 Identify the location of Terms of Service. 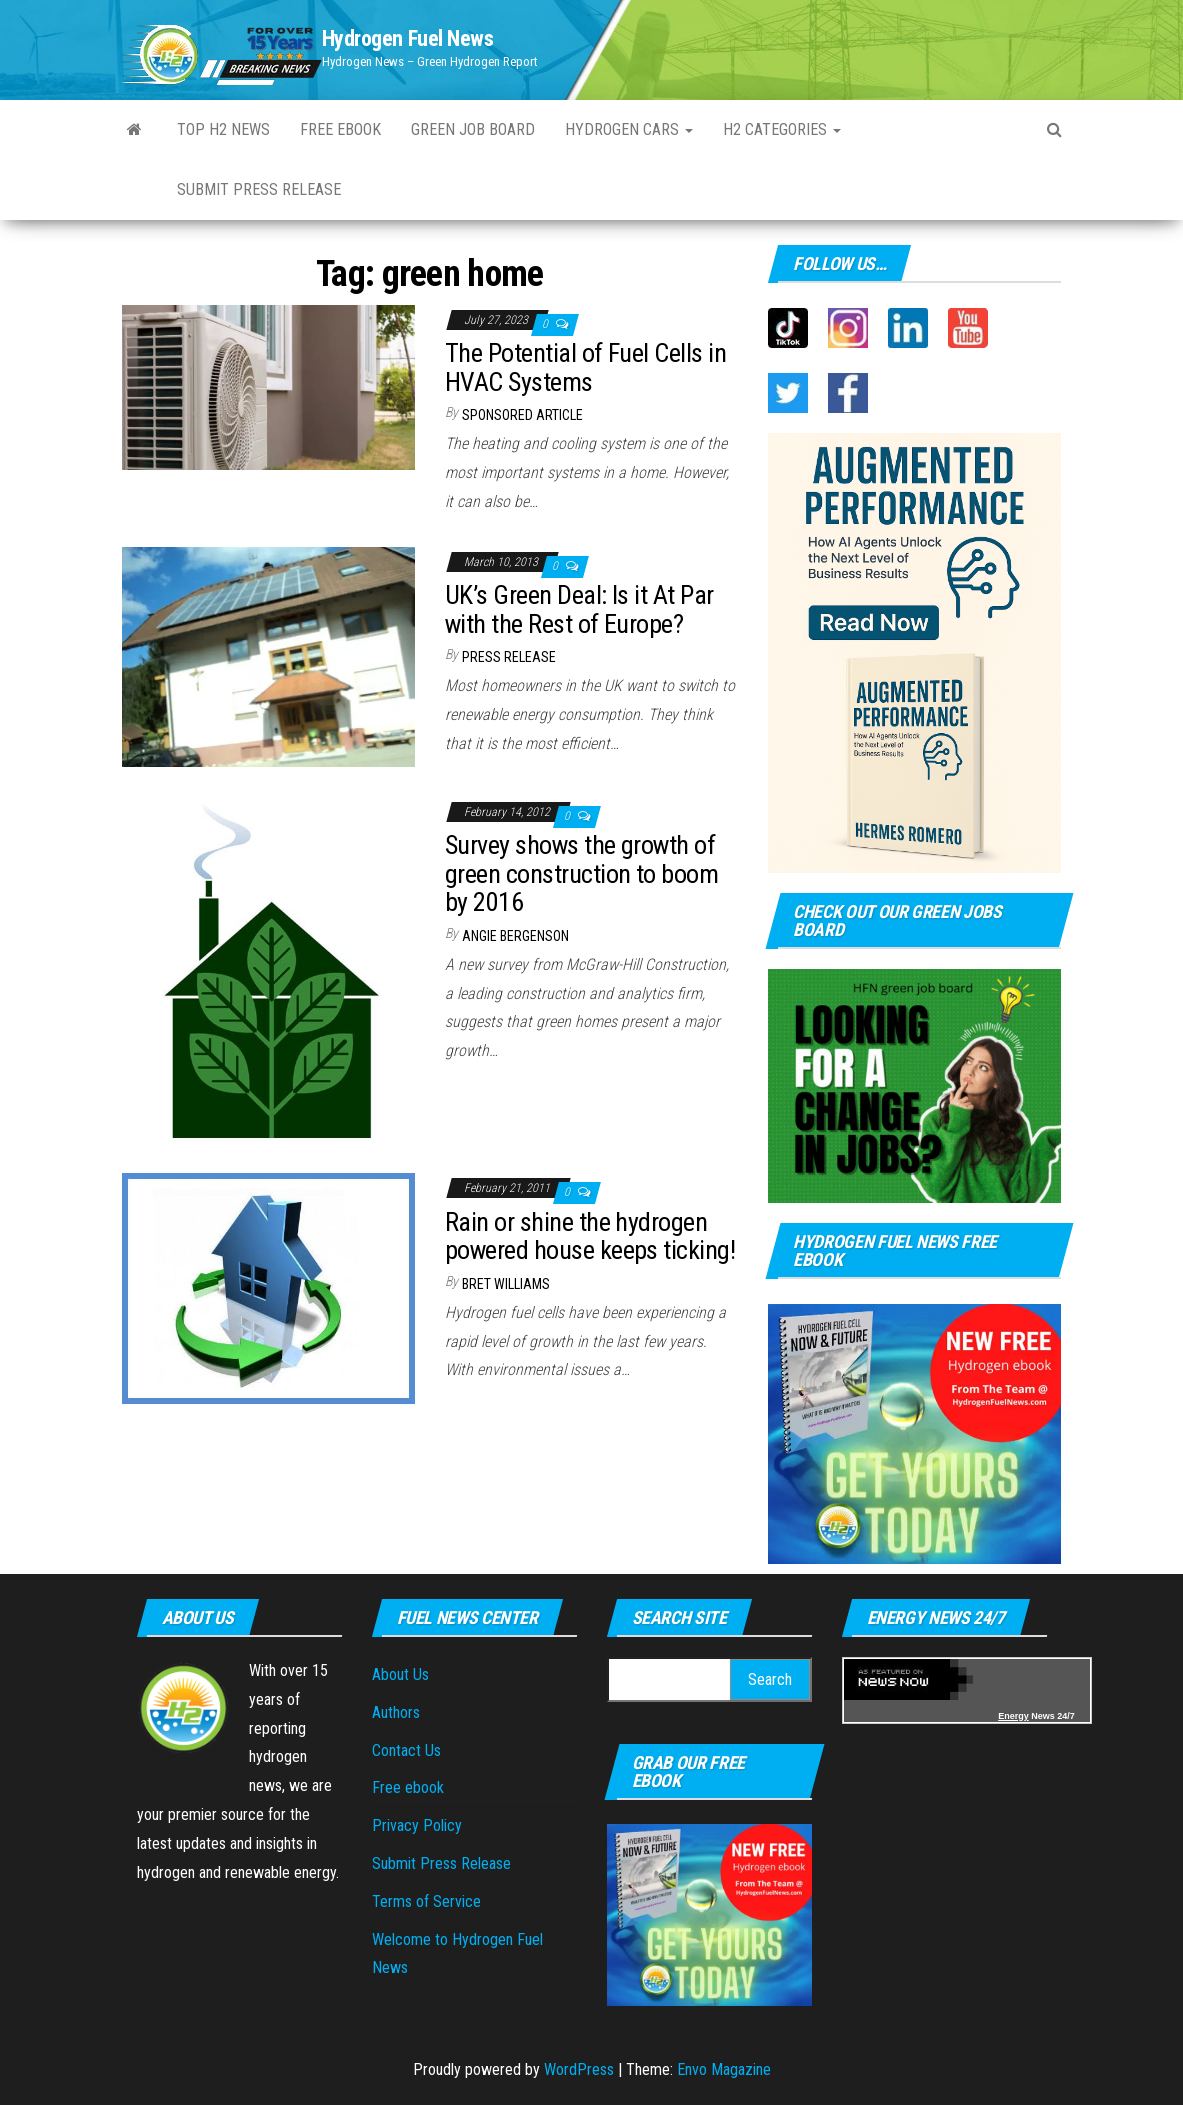
(426, 1901).